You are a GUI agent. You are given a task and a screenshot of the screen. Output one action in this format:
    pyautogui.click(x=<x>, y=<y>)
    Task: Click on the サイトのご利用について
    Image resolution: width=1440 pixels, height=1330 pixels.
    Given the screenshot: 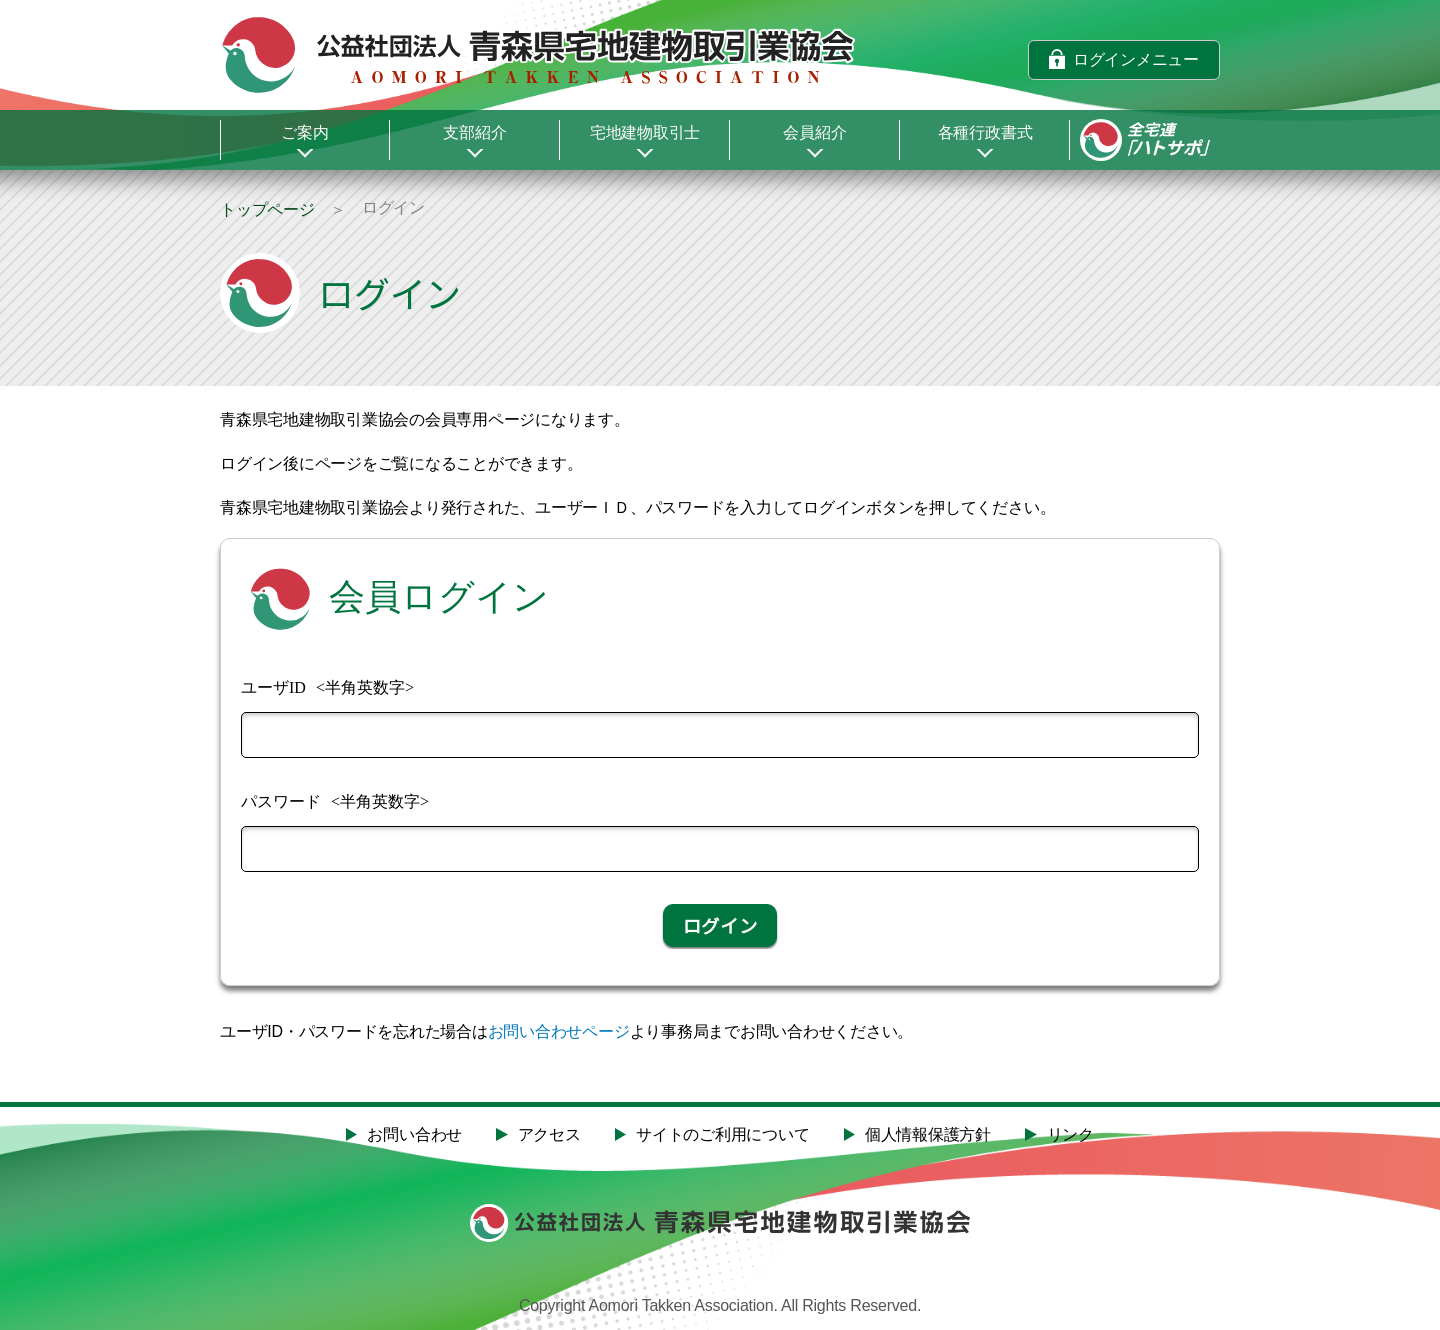 What is the action you would take?
    pyautogui.click(x=722, y=1135)
    